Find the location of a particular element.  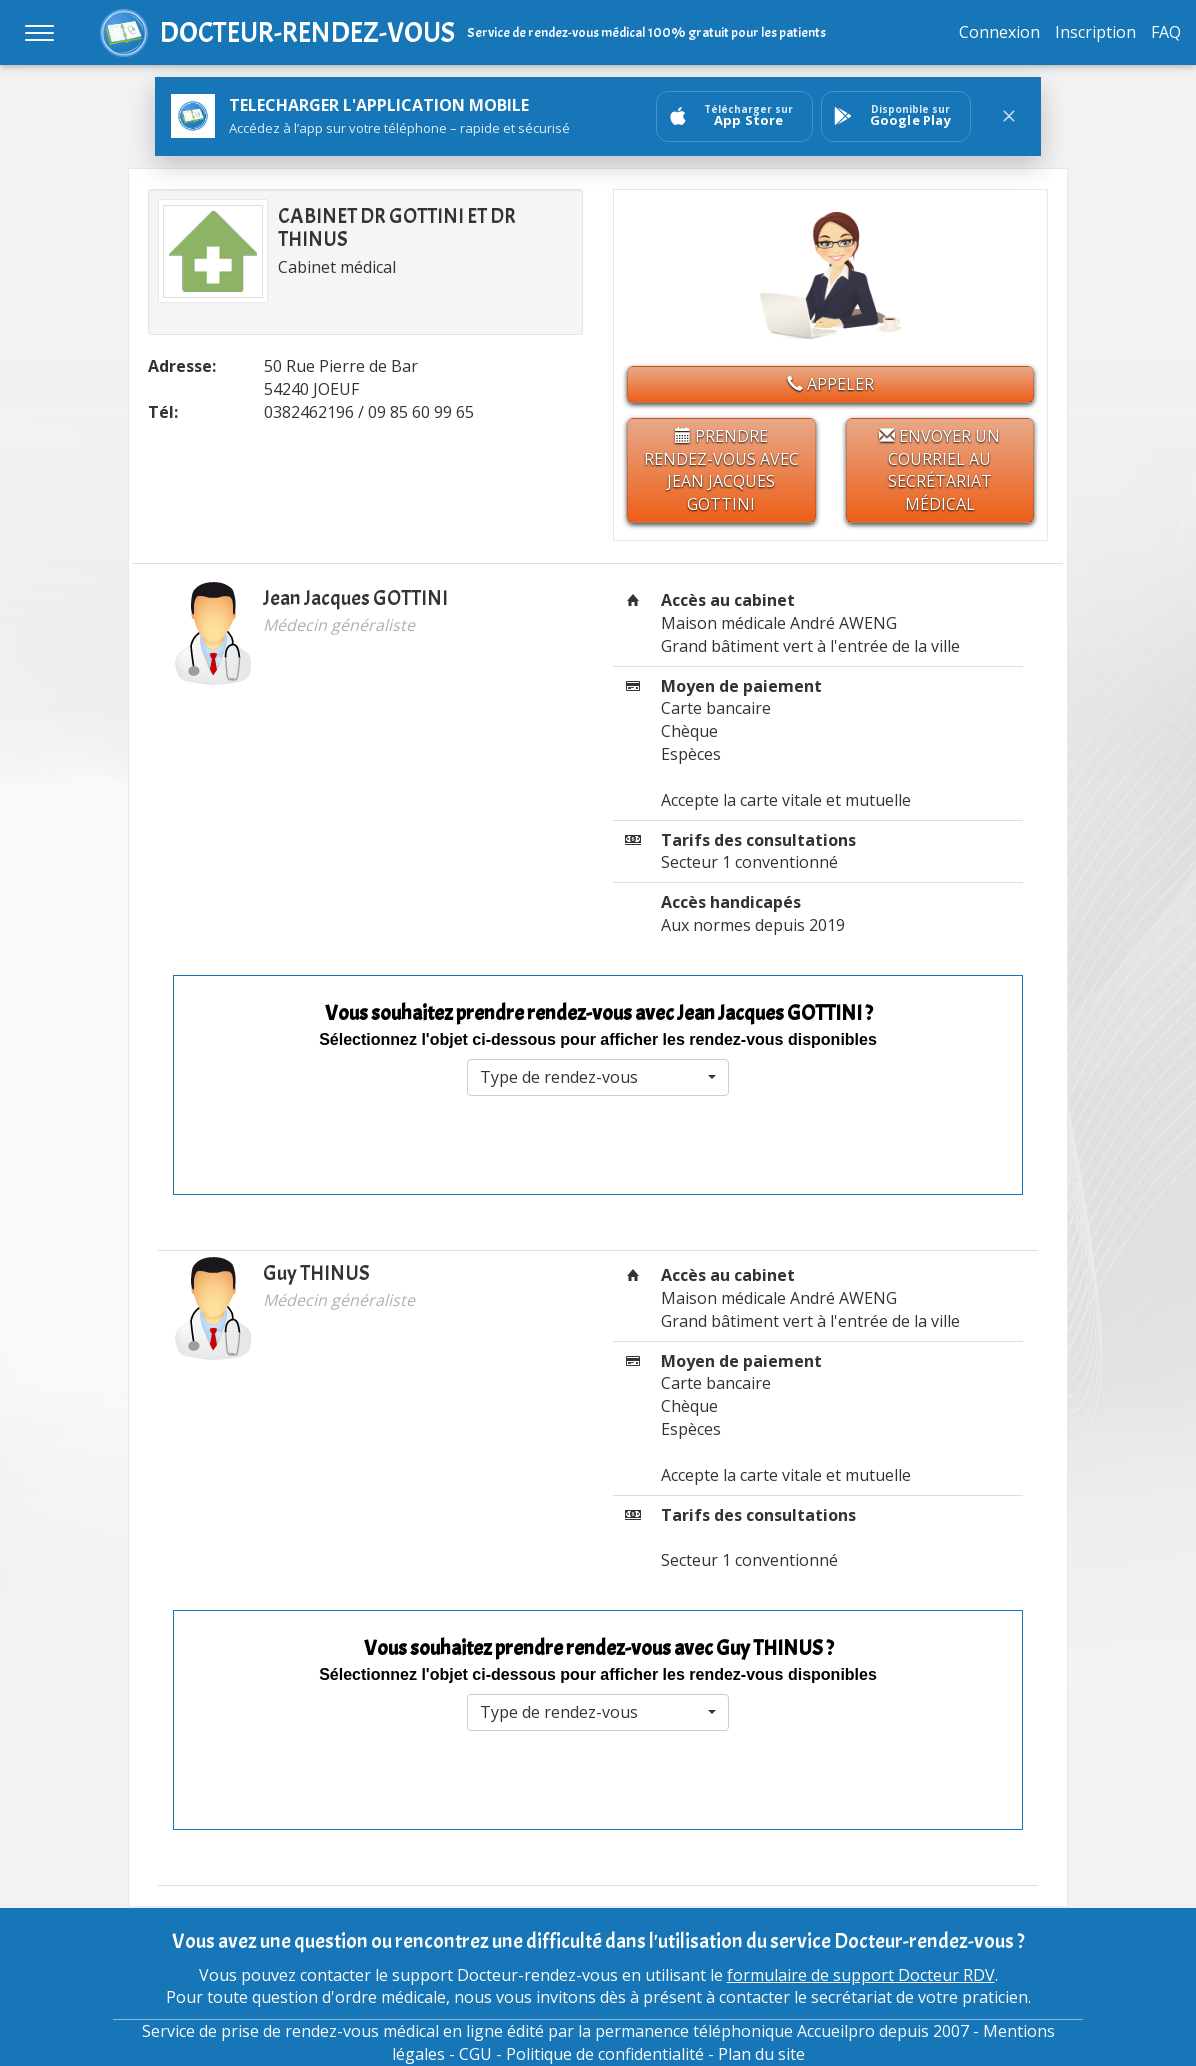

FAQ is located at coordinates (1166, 32).